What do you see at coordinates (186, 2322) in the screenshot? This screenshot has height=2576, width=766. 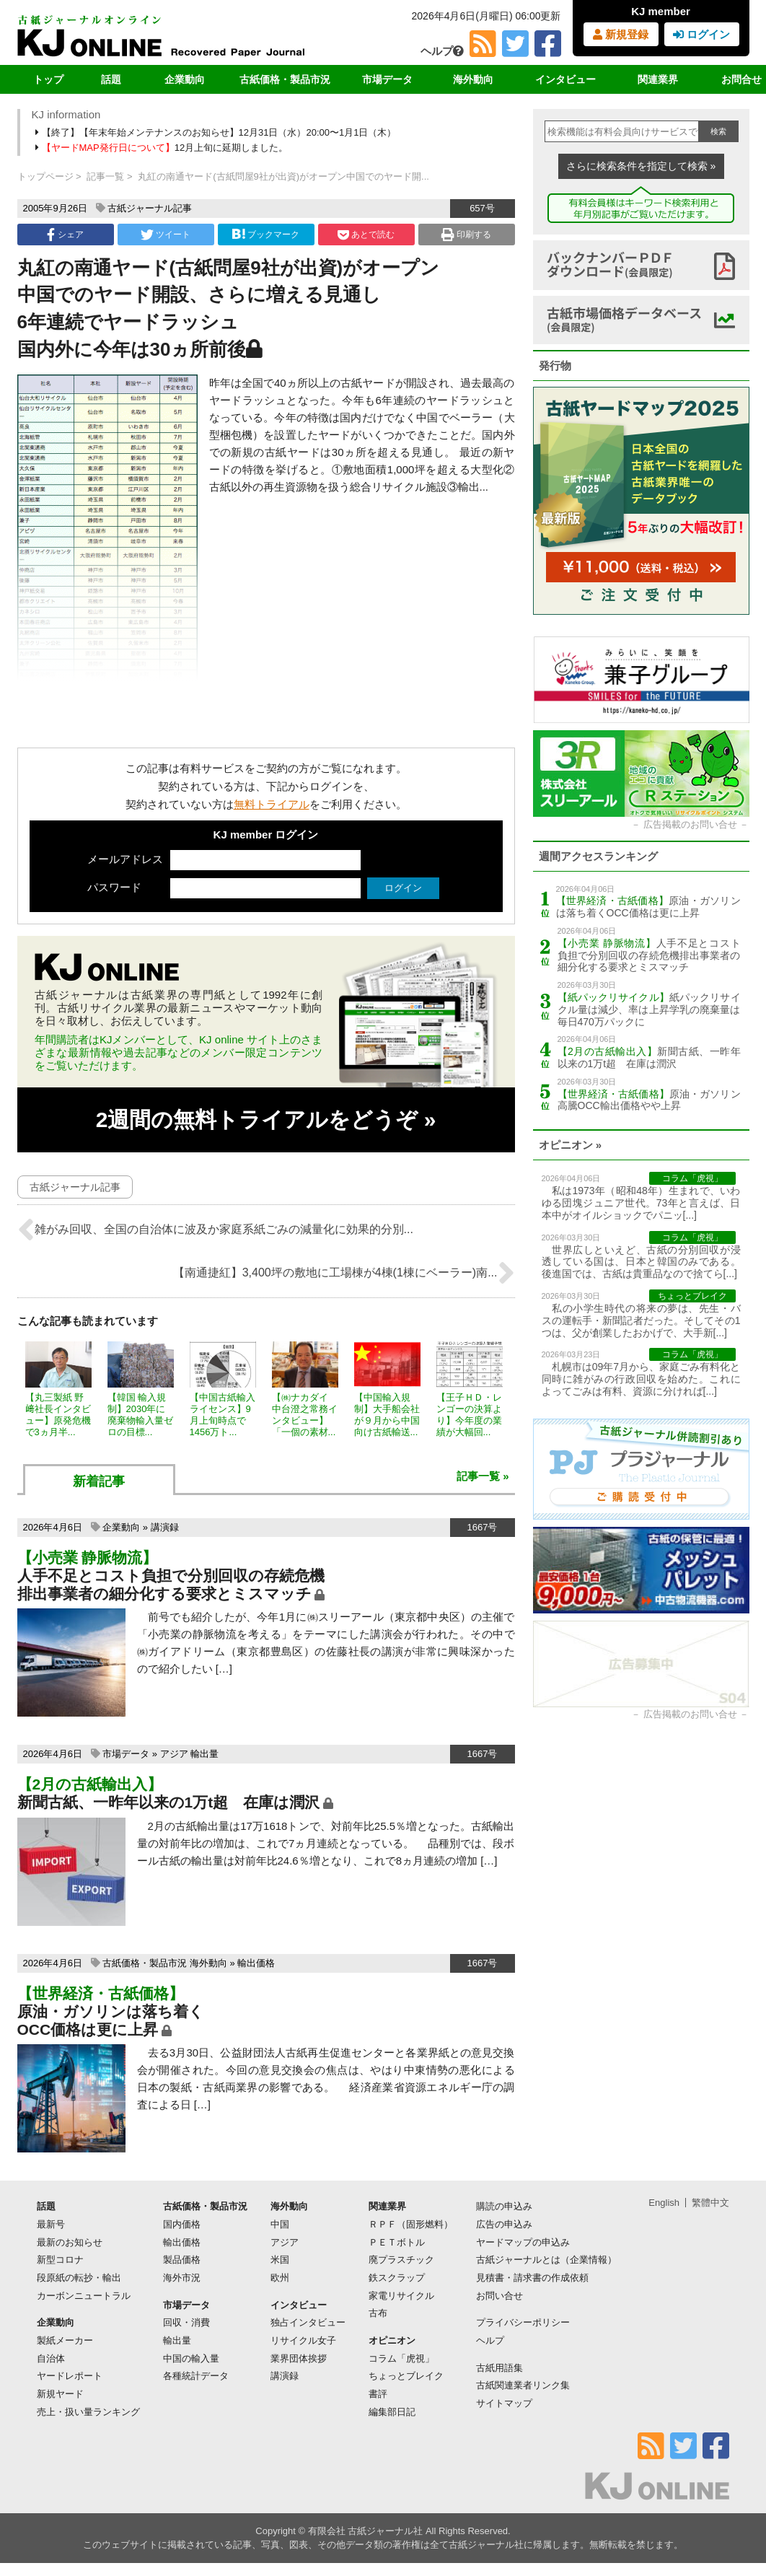 I see `回収・消費` at bounding box center [186, 2322].